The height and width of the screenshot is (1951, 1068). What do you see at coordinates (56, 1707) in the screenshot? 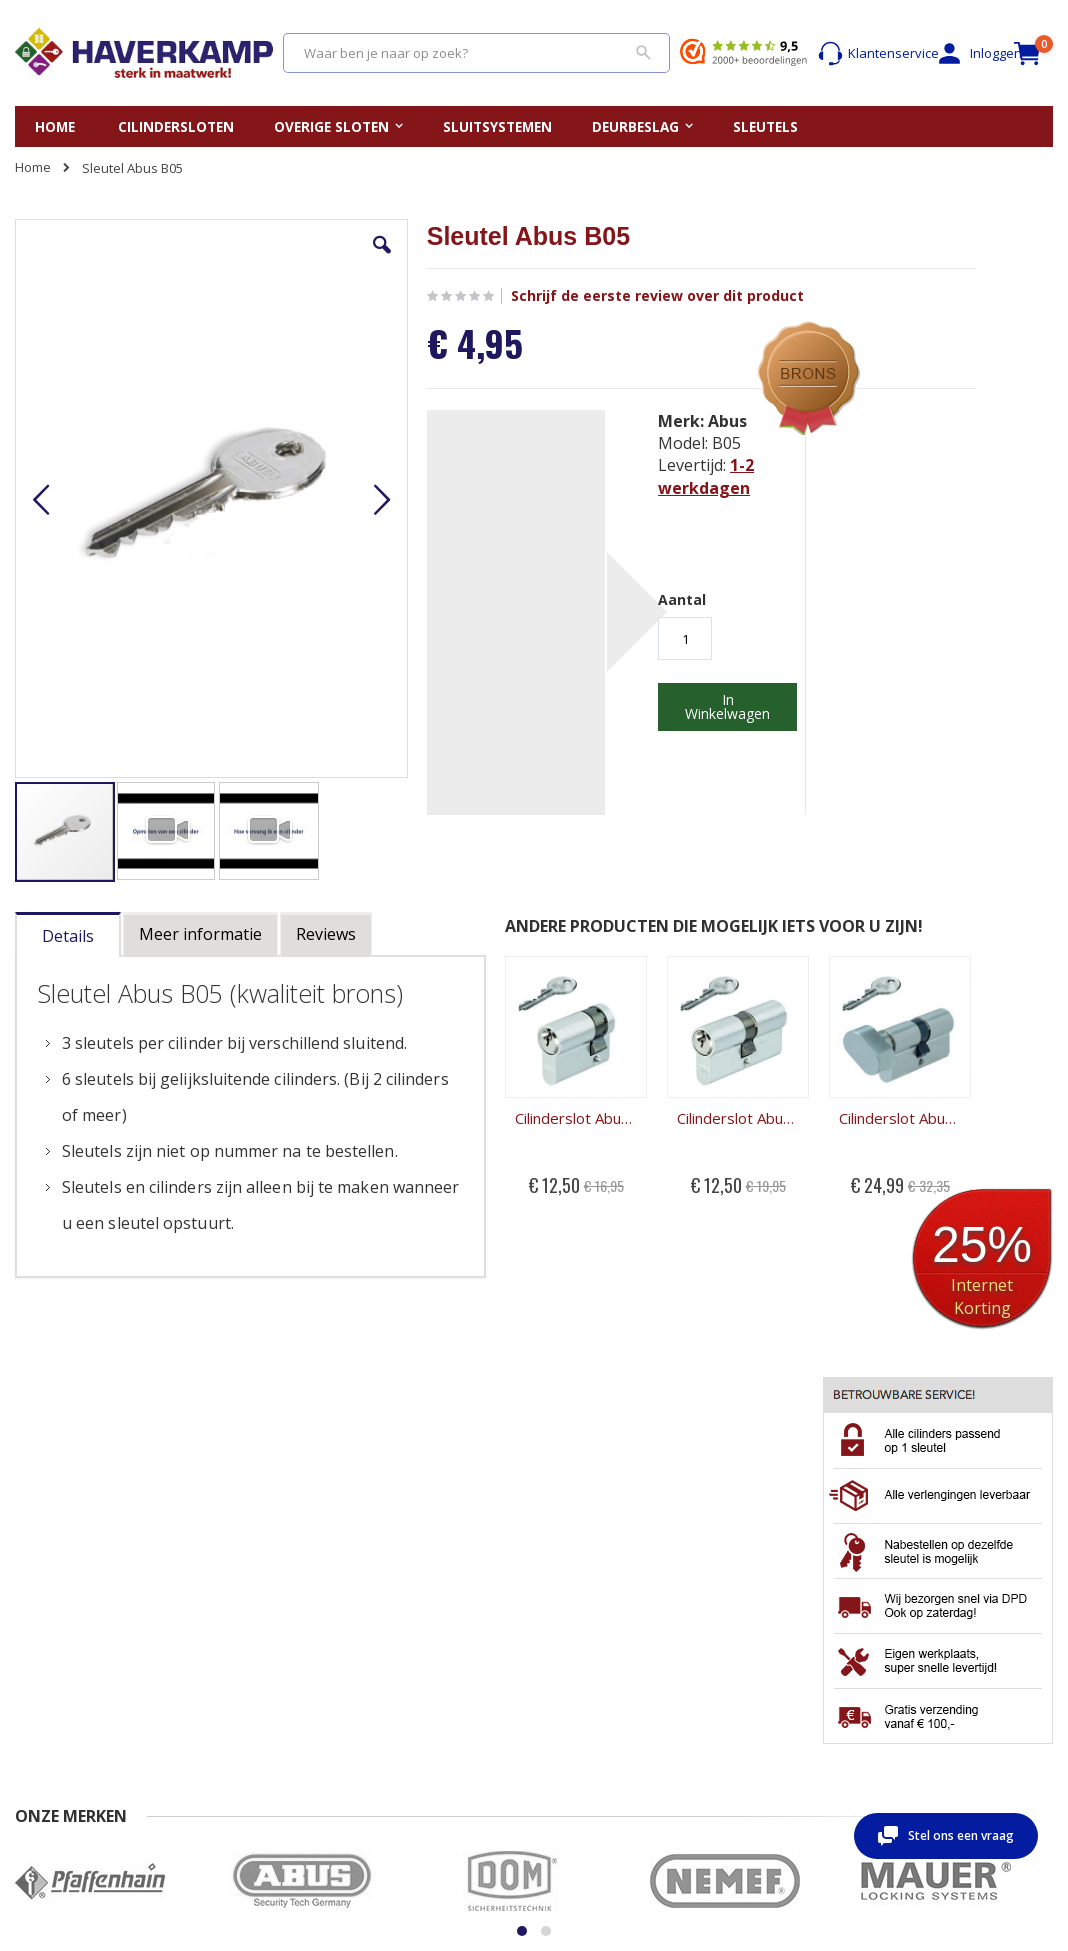
I see `Veel gestelde vragen` at bounding box center [56, 1707].